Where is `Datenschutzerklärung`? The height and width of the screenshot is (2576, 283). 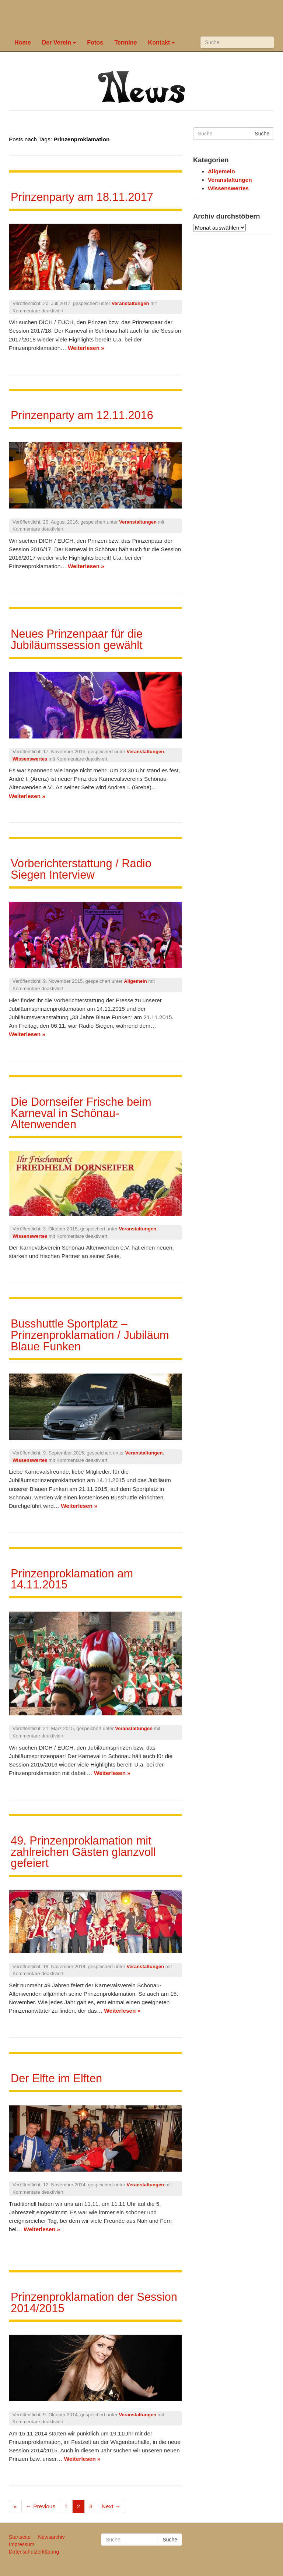 Datenschutzerklärung is located at coordinates (34, 2552).